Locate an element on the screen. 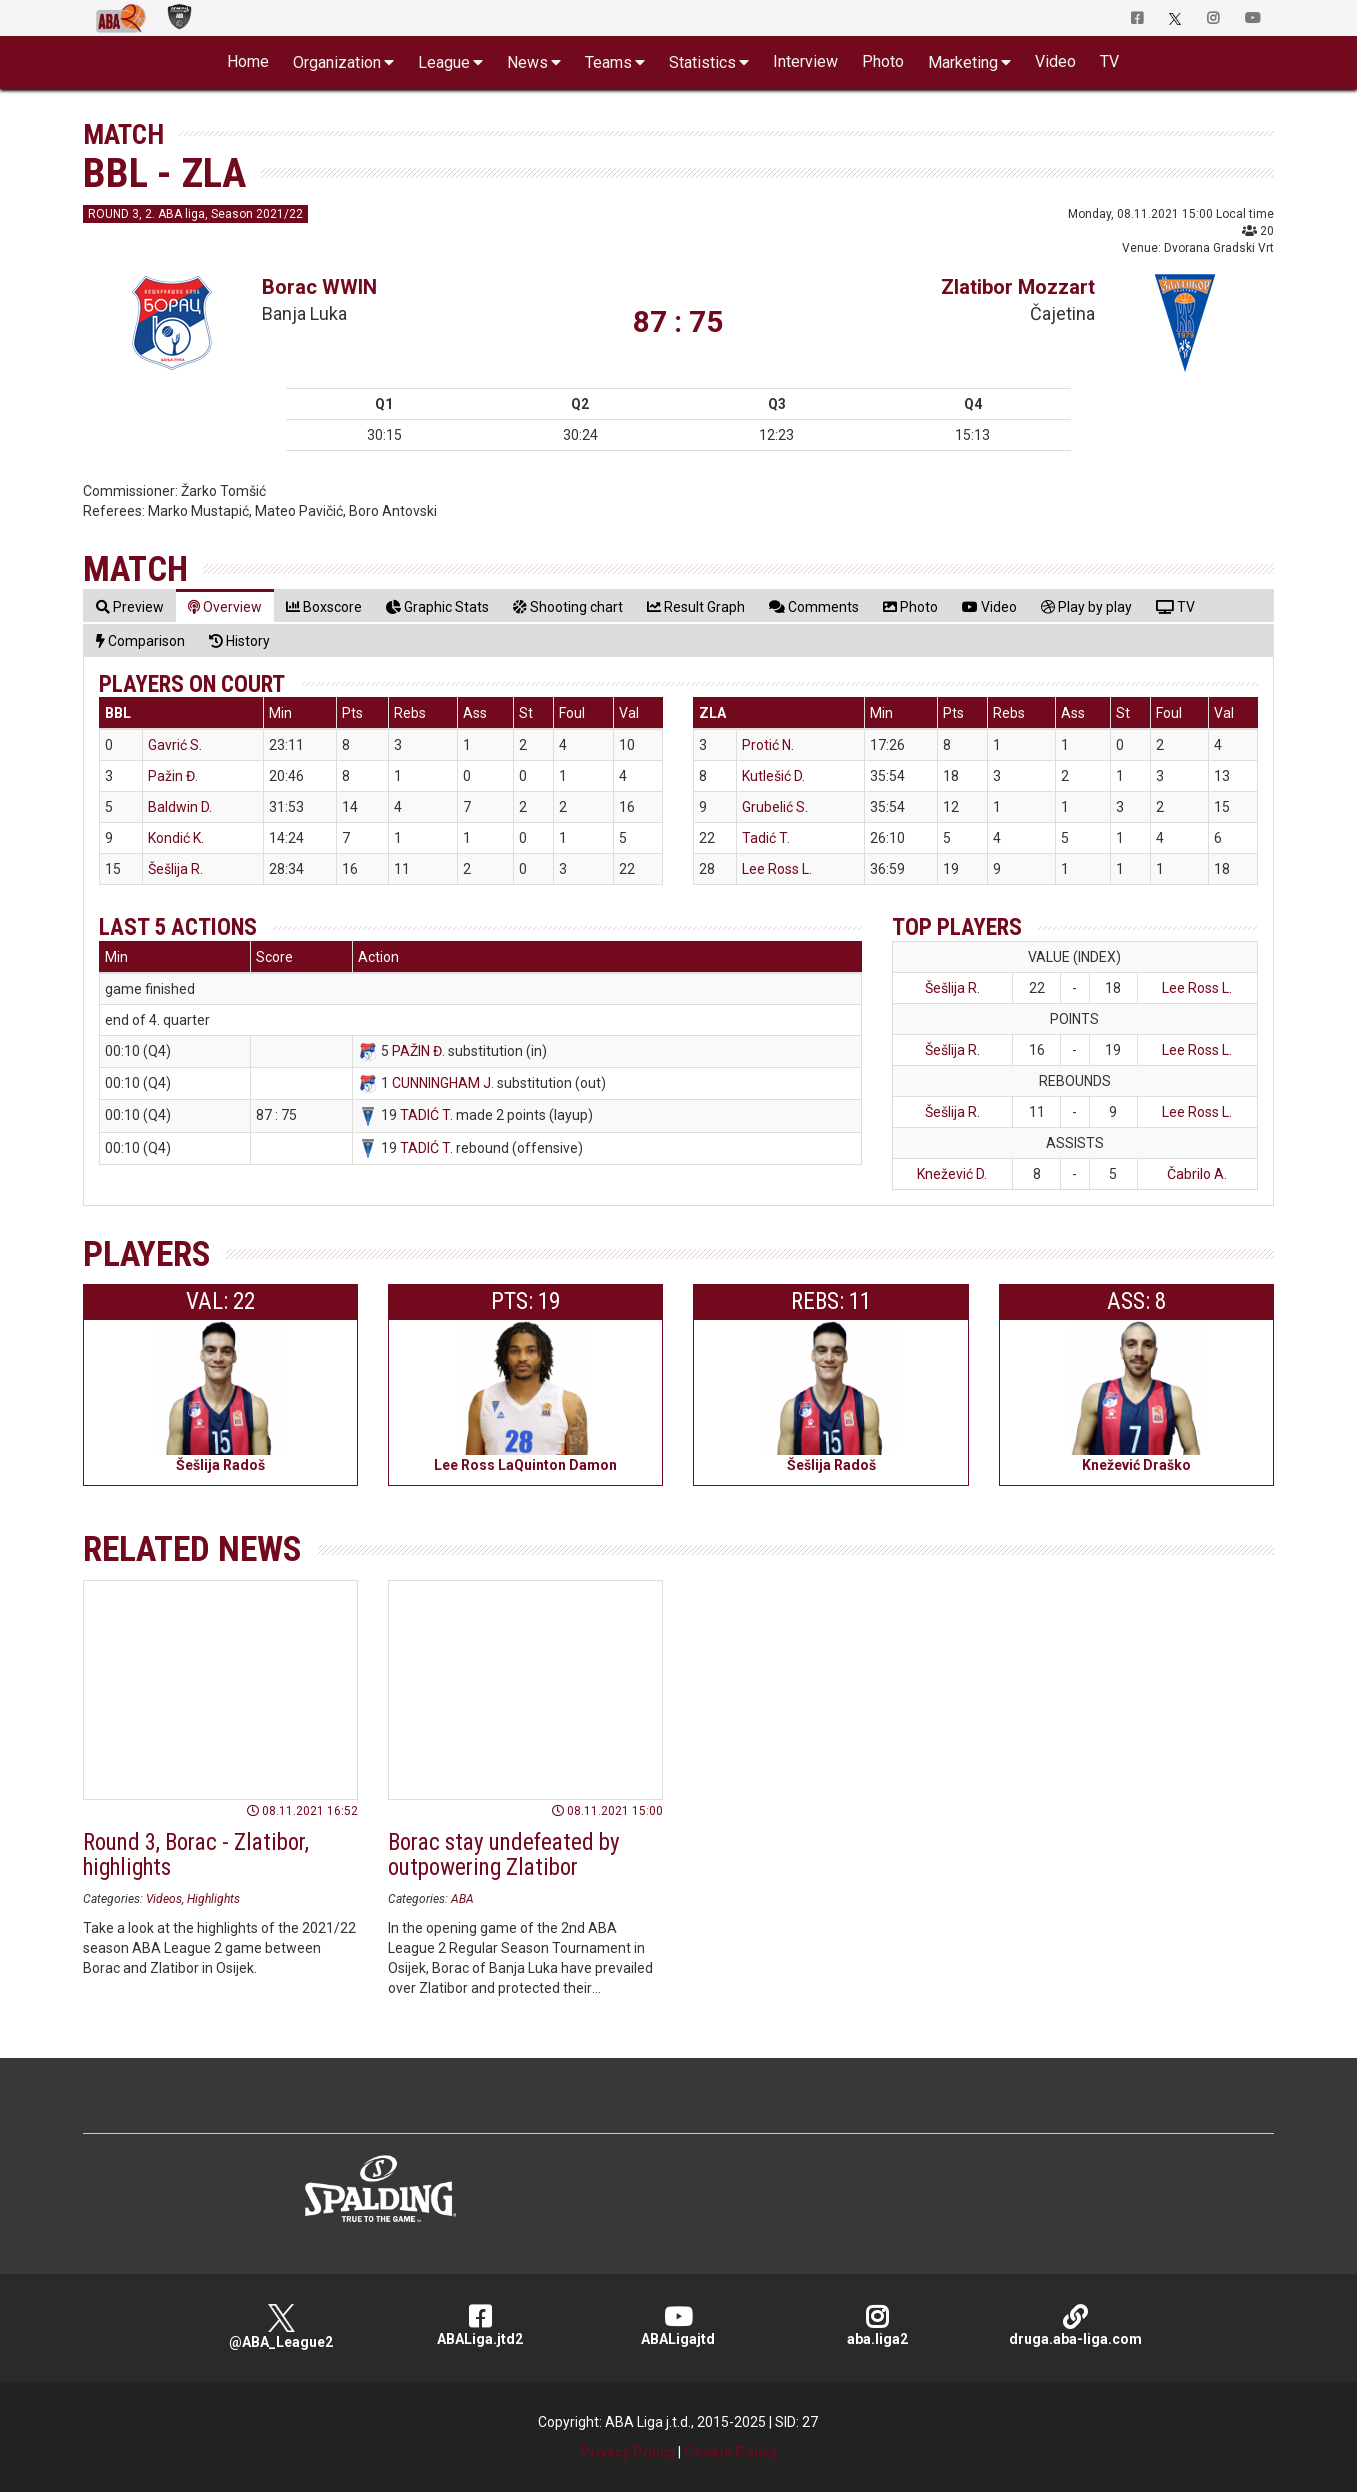  News [button] is located at coordinates (527, 62).